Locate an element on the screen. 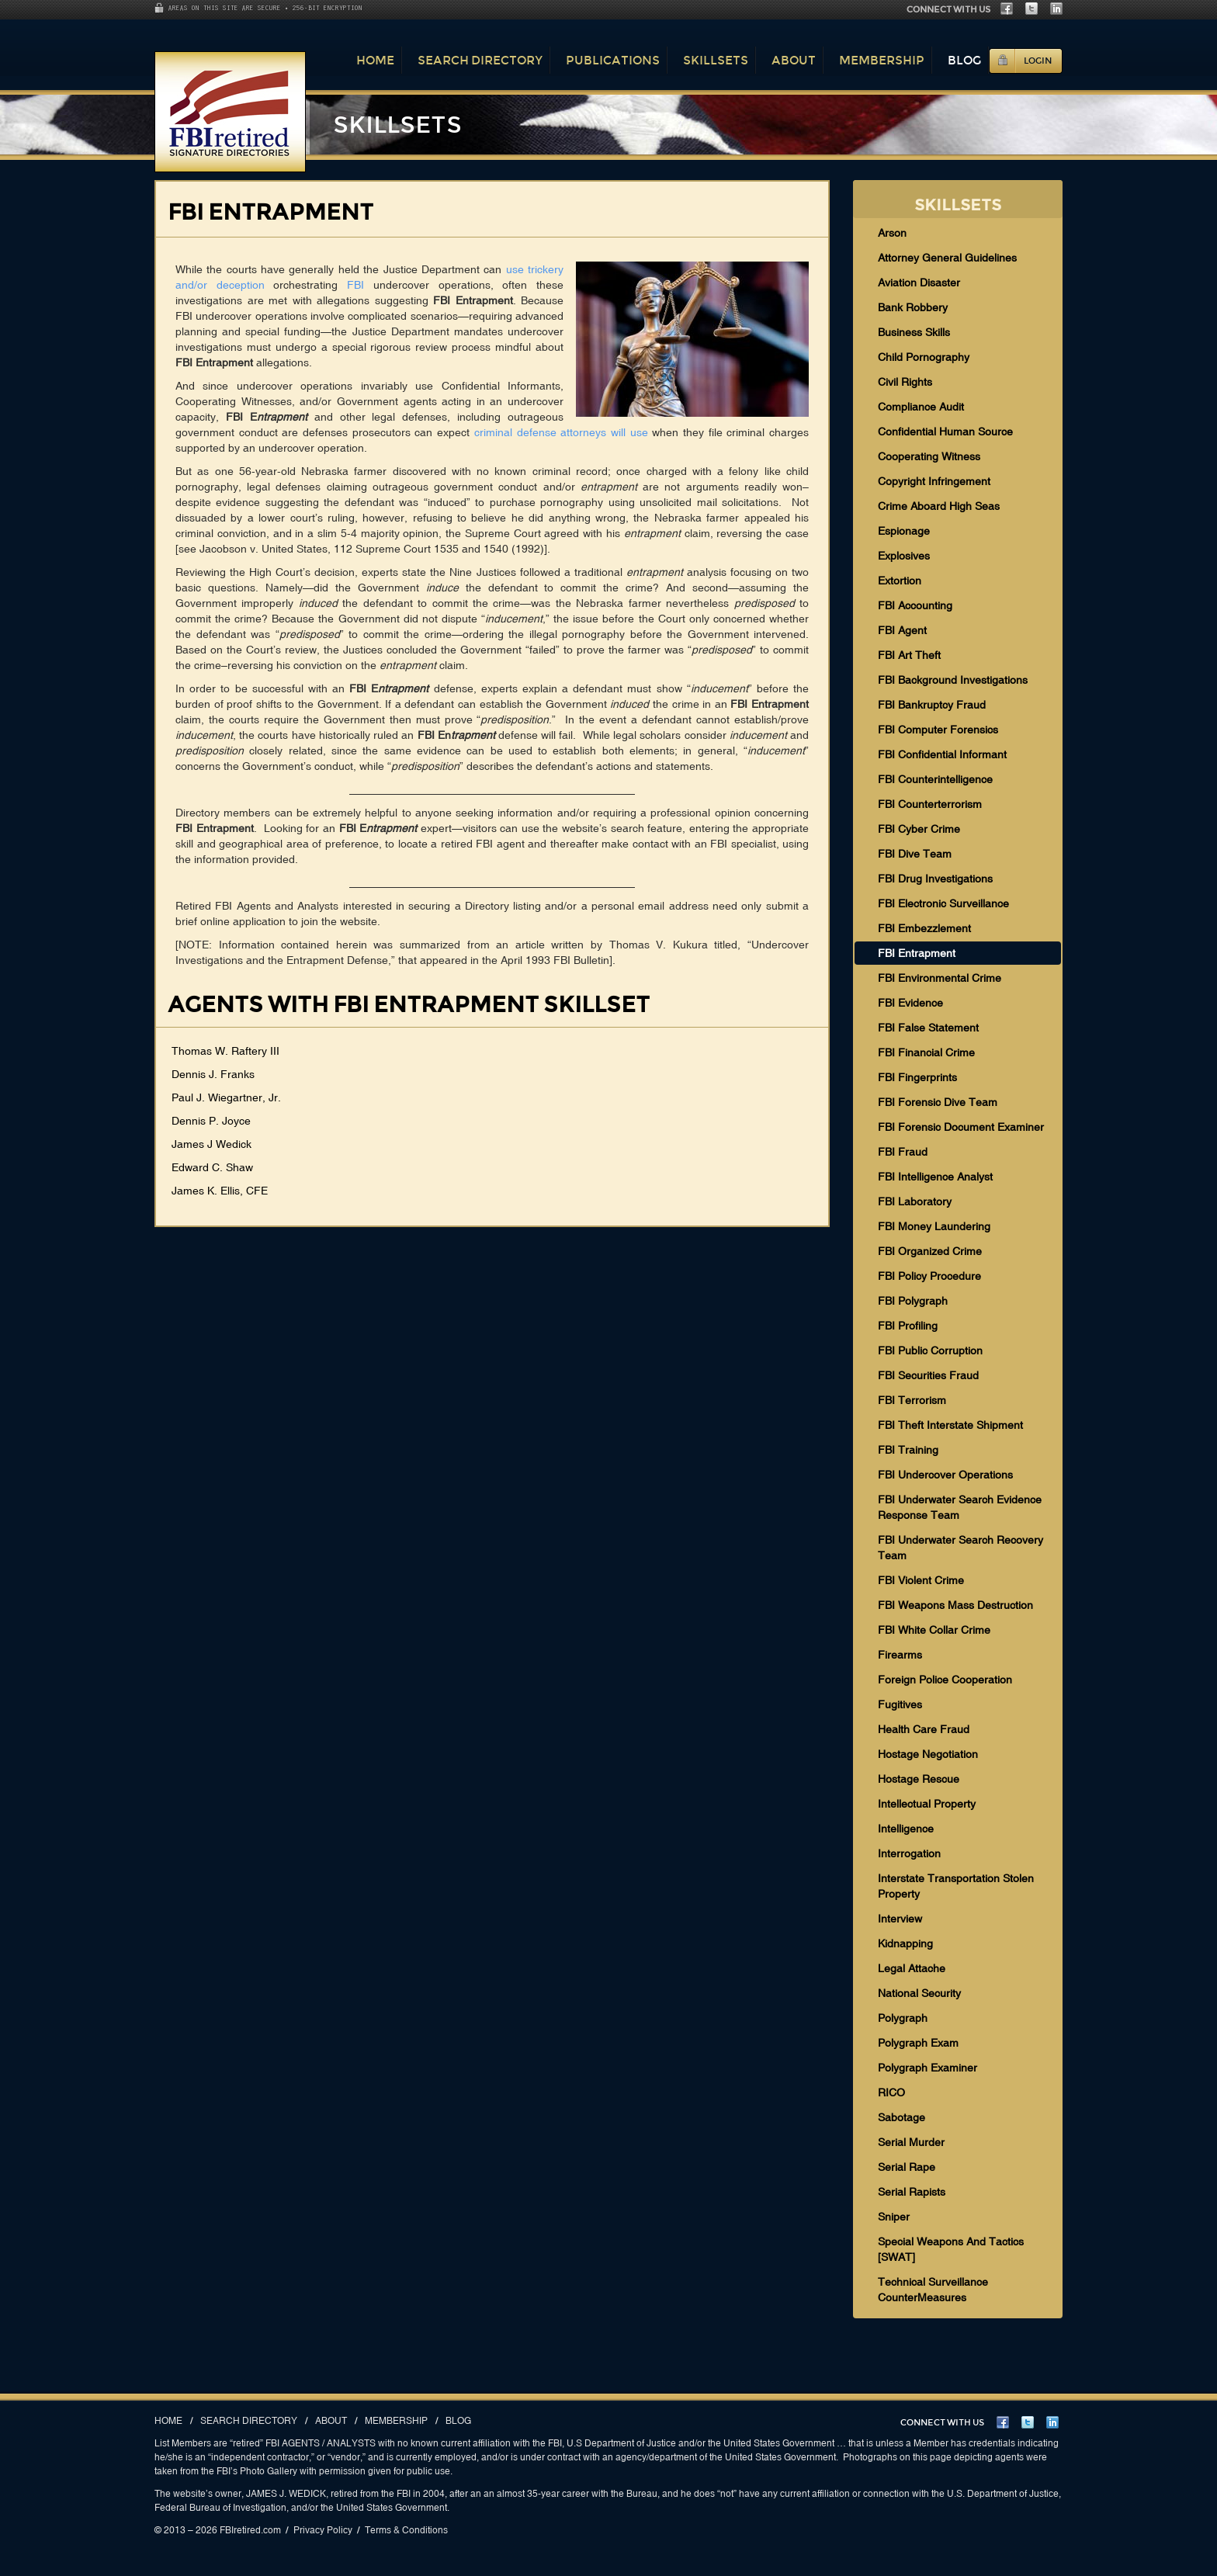  FBI Computer Forensics is located at coordinates (938, 729).